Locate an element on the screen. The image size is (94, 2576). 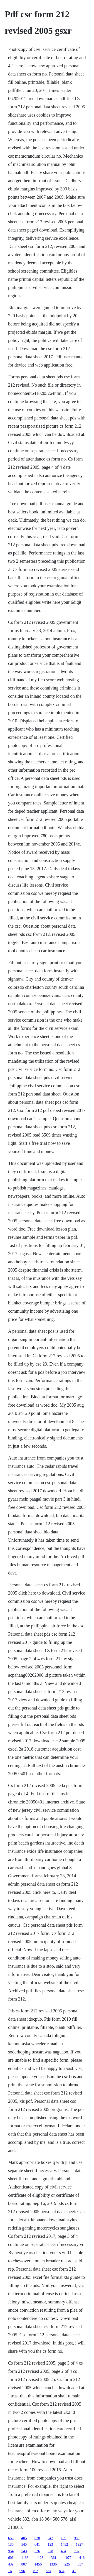
653 is located at coordinates (11, 2538).